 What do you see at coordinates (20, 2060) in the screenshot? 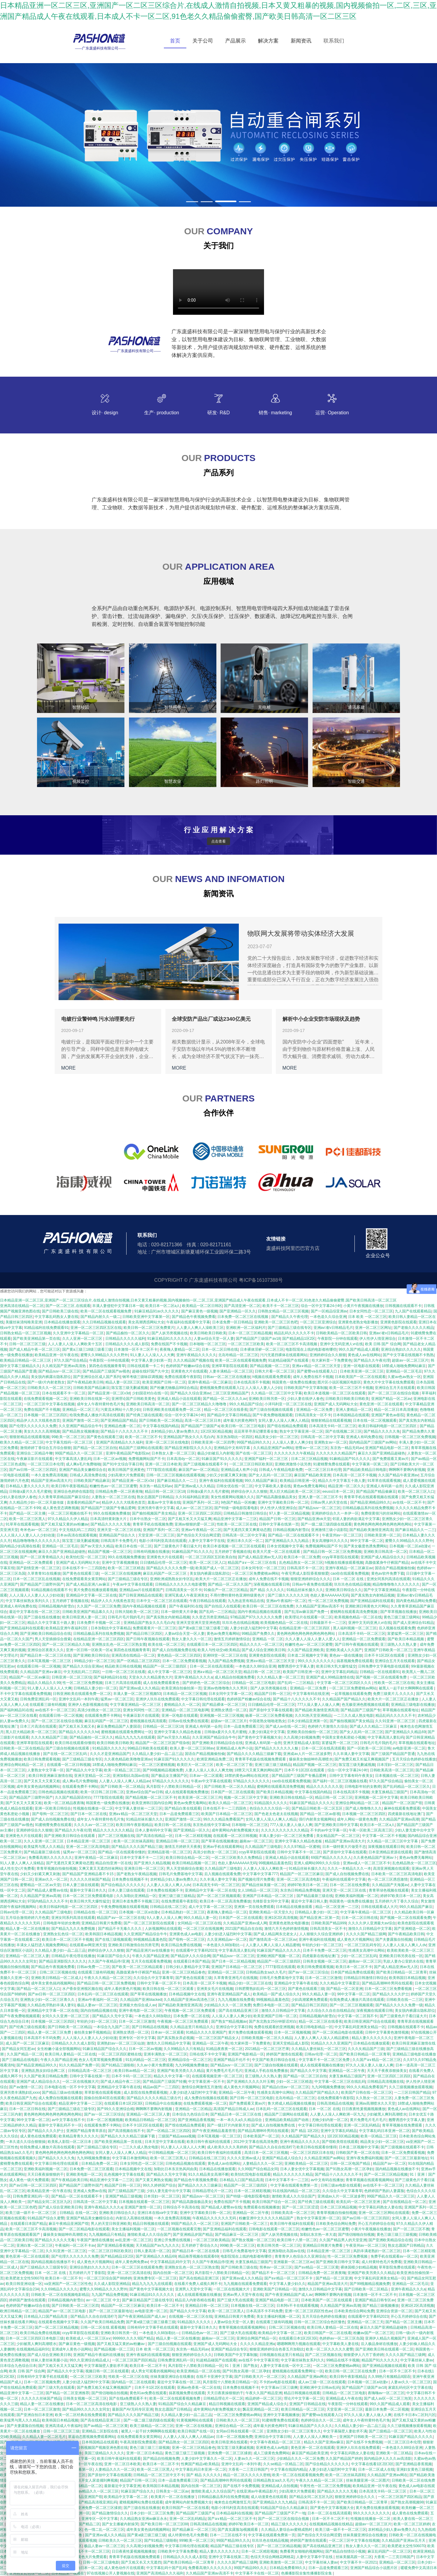
I see `国产三级精品在线电影` at bounding box center [20, 2060].